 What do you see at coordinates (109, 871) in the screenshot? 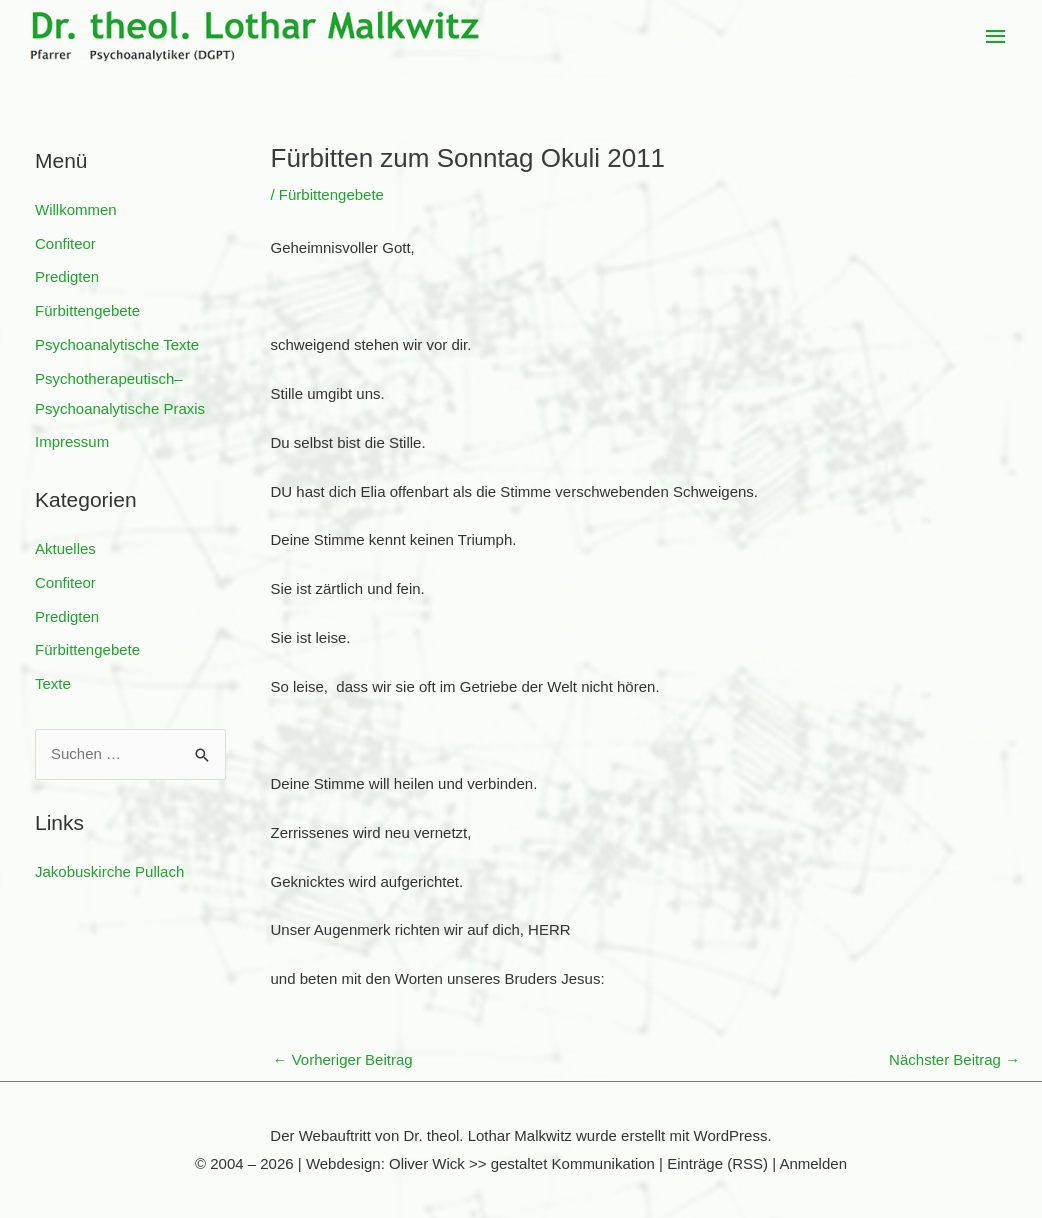
I see `Jakobuskirche Pullach` at bounding box center [109, 871].